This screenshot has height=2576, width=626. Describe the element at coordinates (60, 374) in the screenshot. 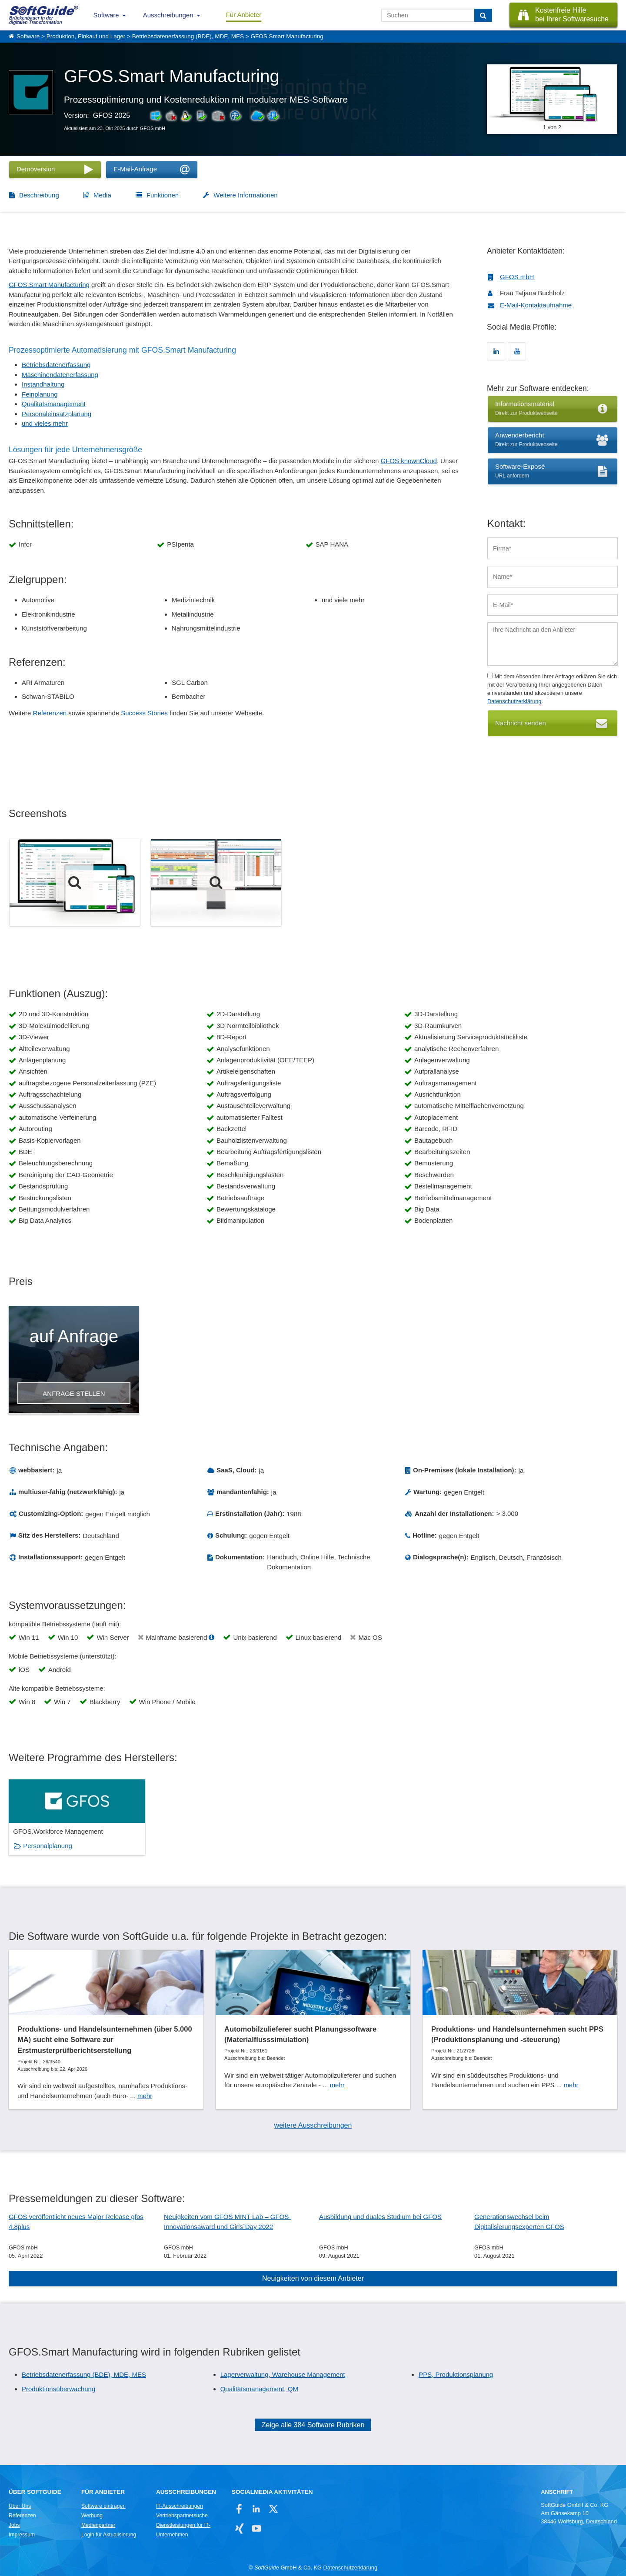

I see `Maschinendatenerfassung` at that location.